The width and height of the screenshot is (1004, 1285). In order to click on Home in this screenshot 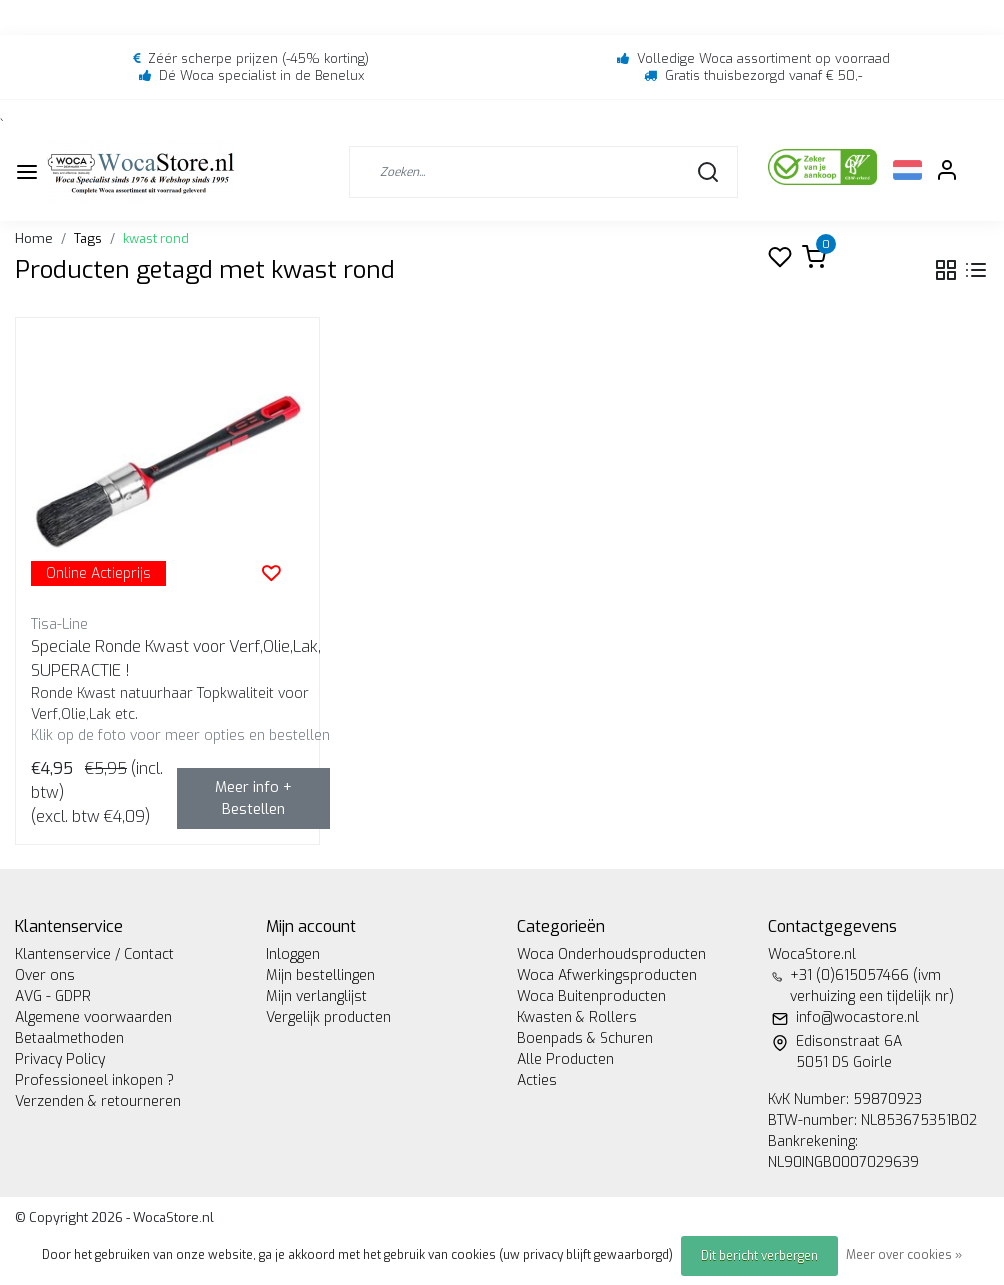, I will do `click(34, 238)`.